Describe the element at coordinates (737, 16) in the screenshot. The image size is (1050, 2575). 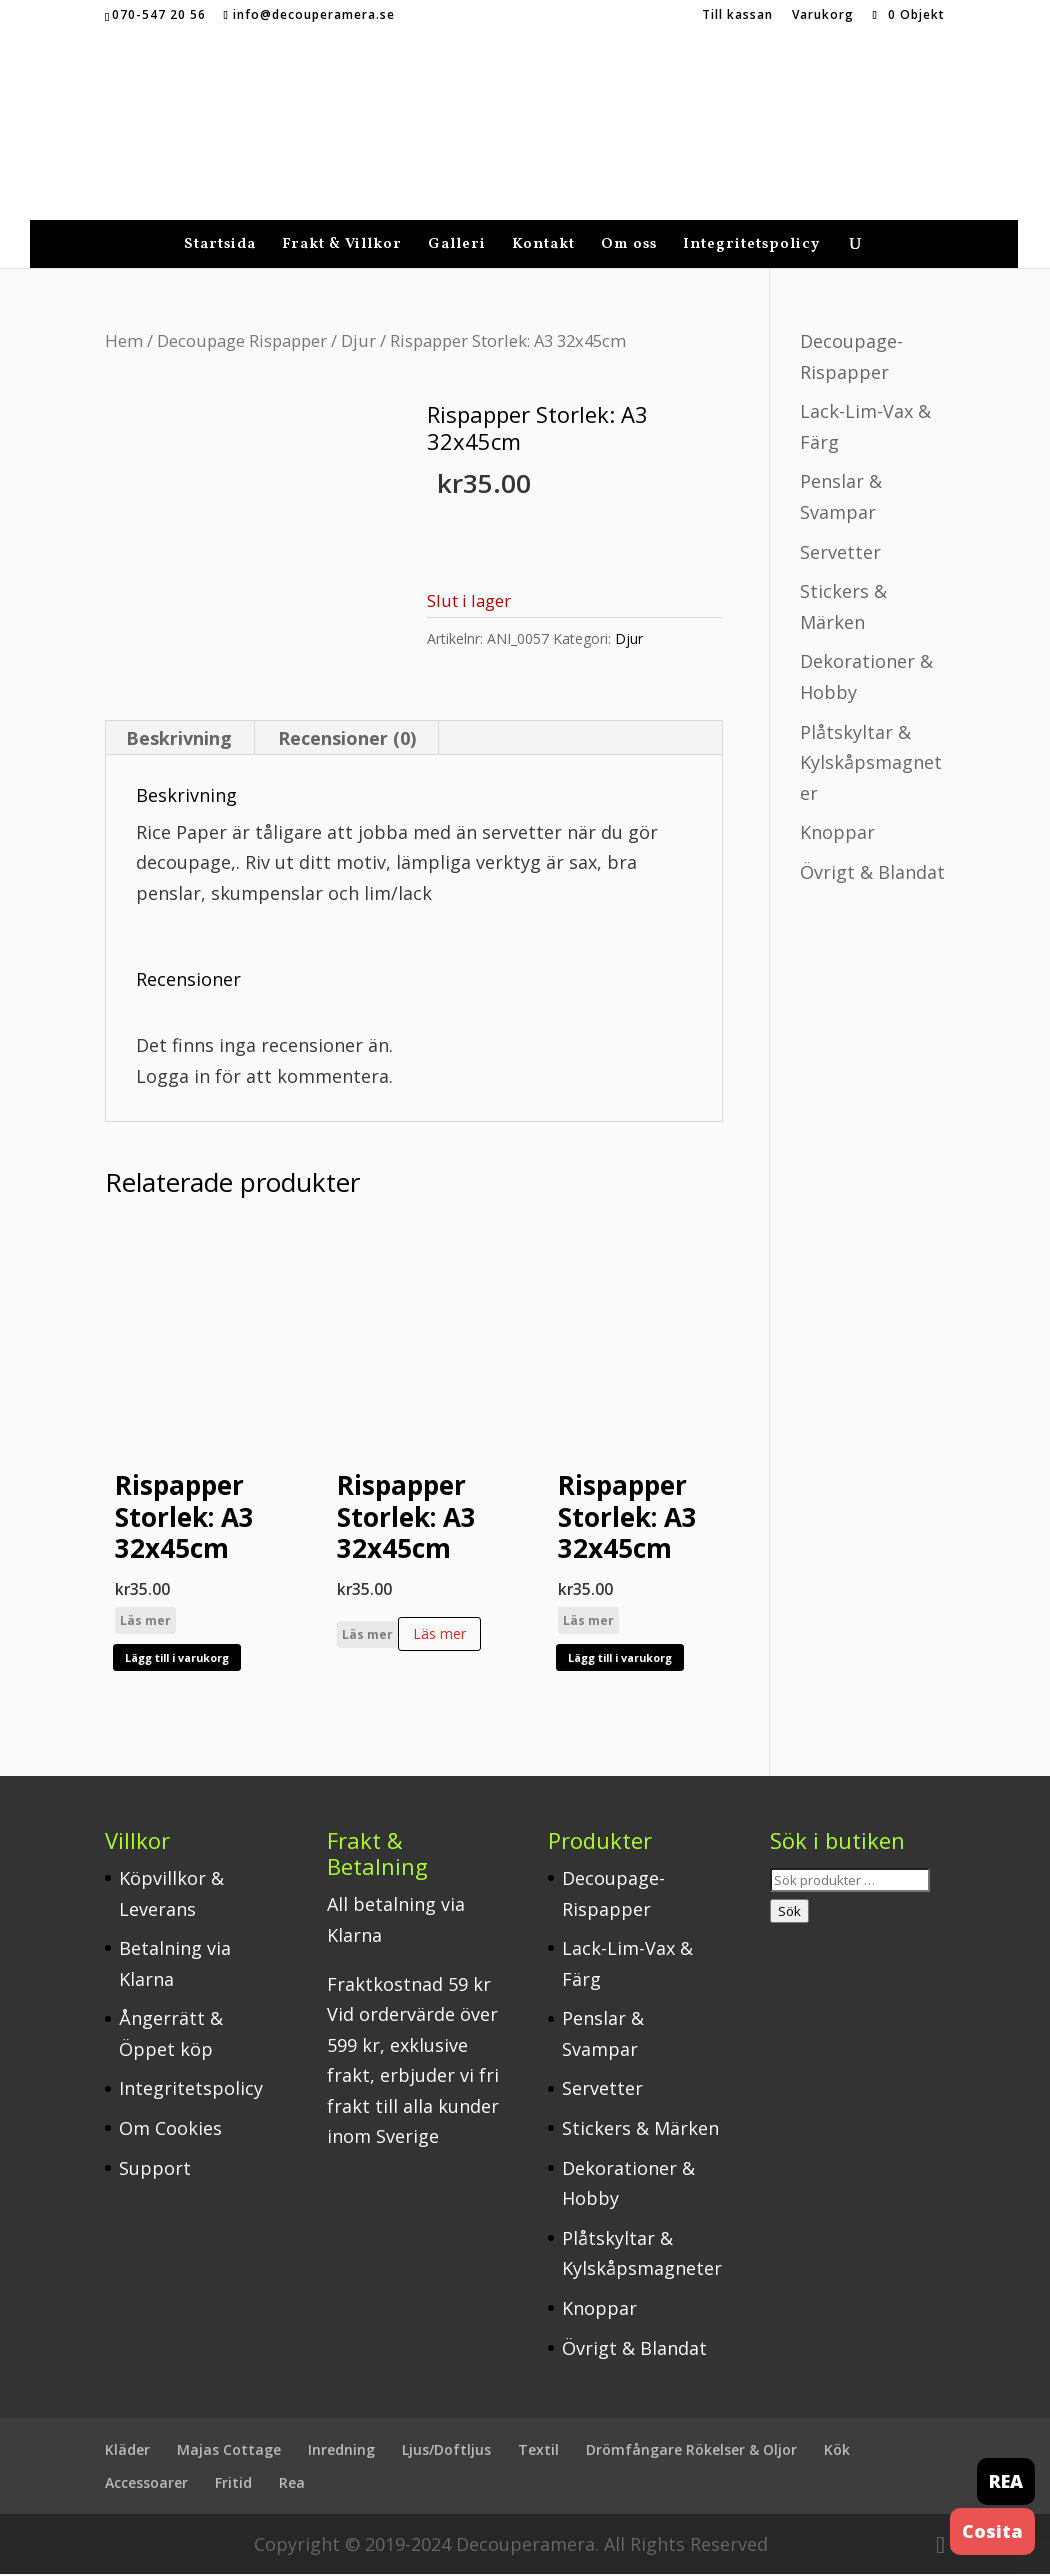
I see `Till kassan` at that location.